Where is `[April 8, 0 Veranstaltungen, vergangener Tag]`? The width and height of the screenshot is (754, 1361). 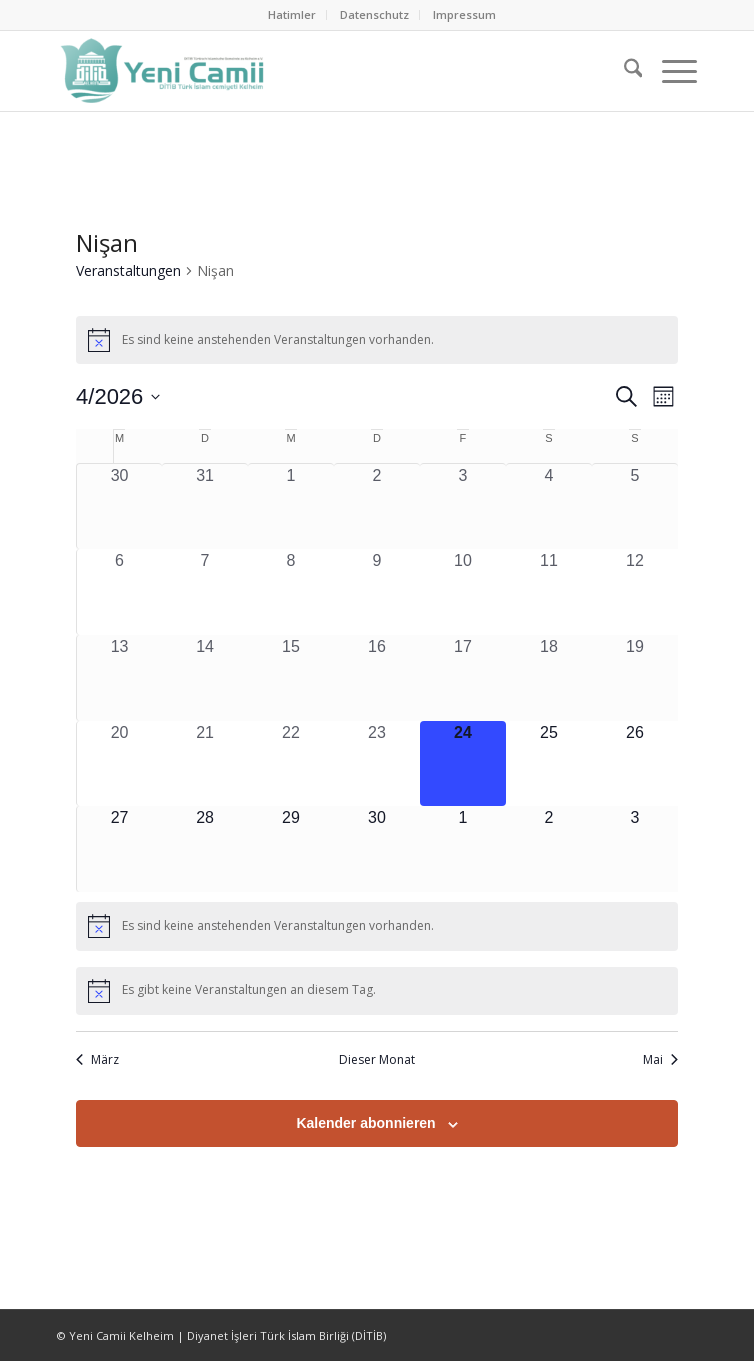 [April 8, 0 Veranstaltungen, vergangener Tag] is located at coordinates (291, 592).